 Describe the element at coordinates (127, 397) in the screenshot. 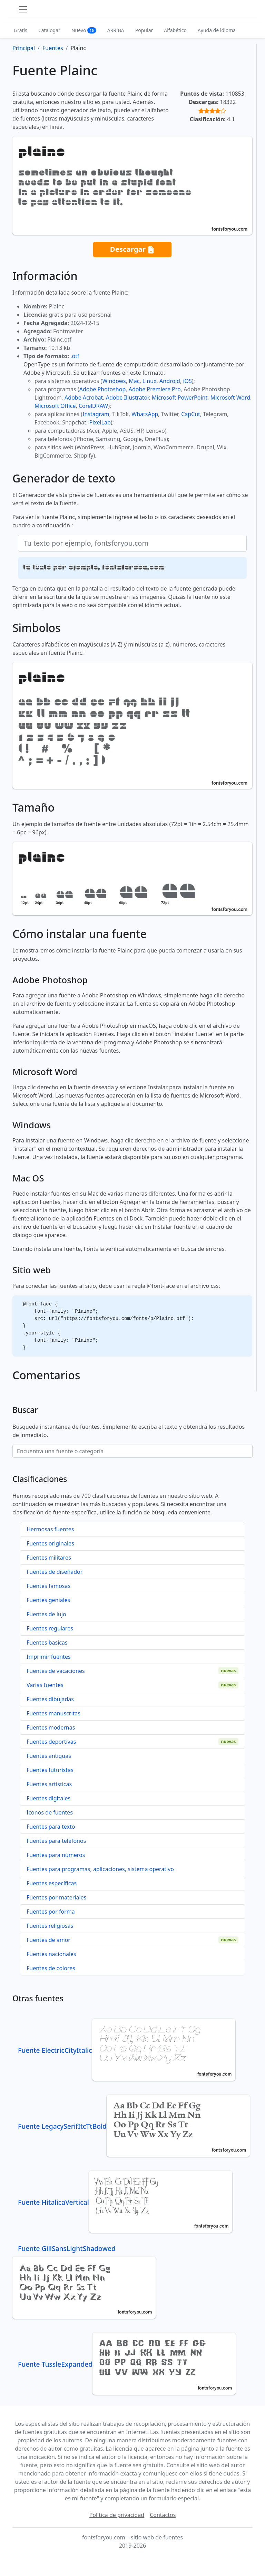

I see `Adobe Illustrator` at that location.